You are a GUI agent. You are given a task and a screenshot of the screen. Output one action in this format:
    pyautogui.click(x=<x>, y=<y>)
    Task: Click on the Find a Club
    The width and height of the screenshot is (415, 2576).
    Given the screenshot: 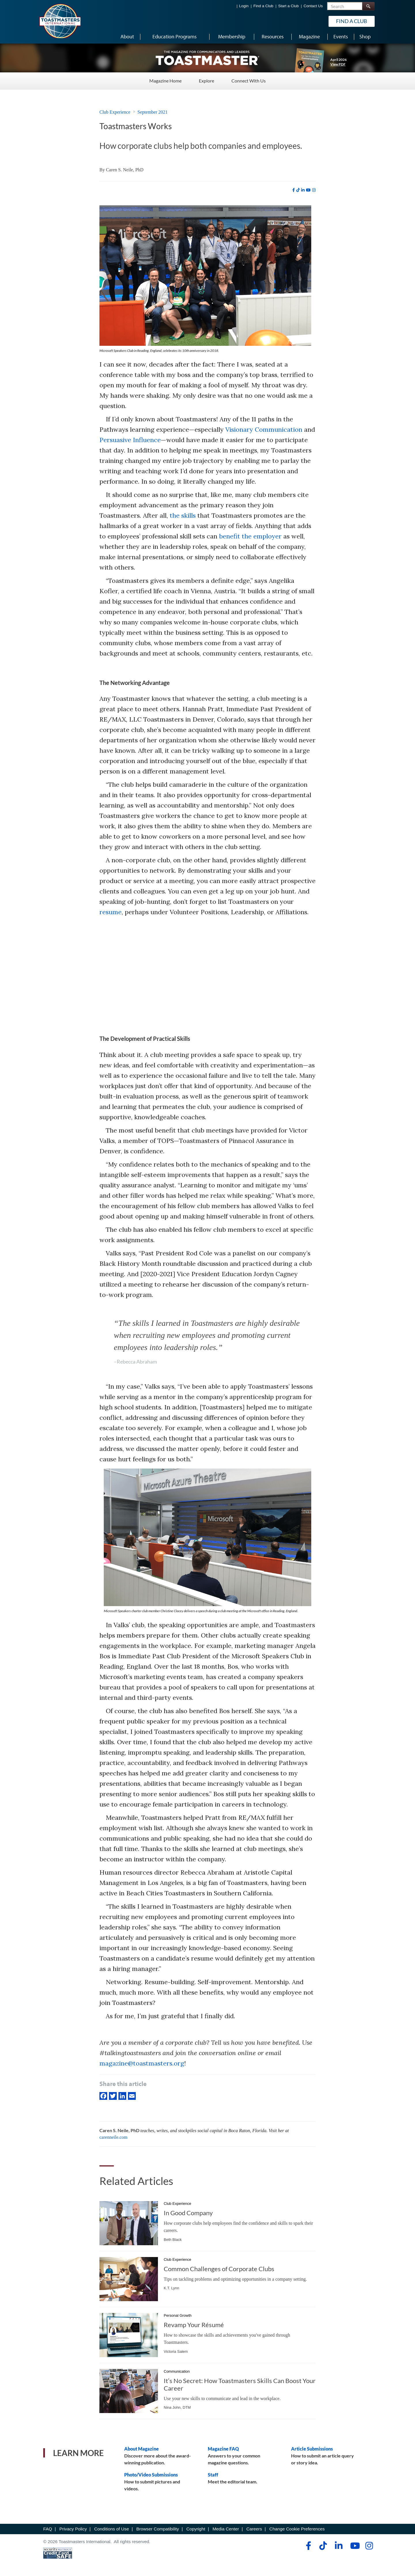 What is the action you would take?
    pyautogui.click(x=263, y=6)
    